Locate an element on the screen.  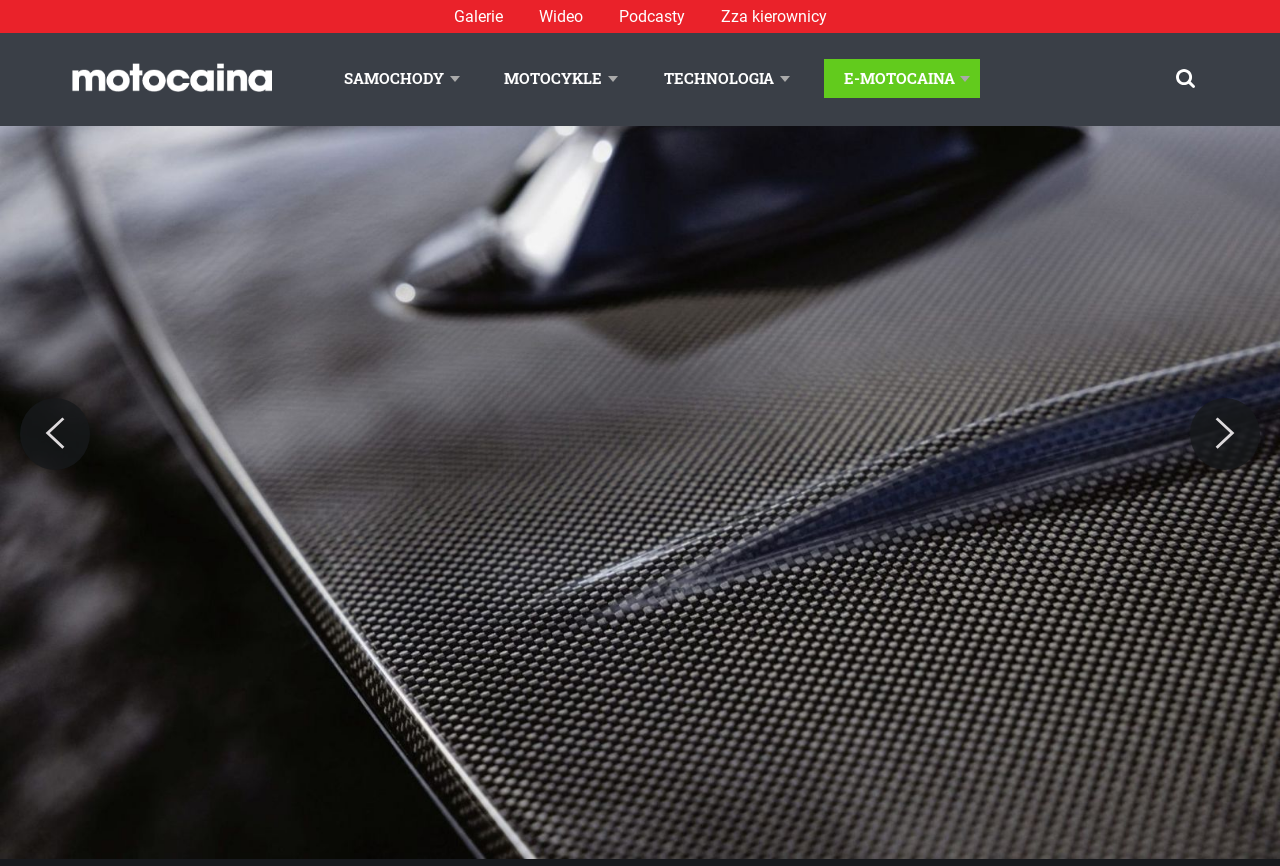
Galerie is located at coordinates (478, 16).